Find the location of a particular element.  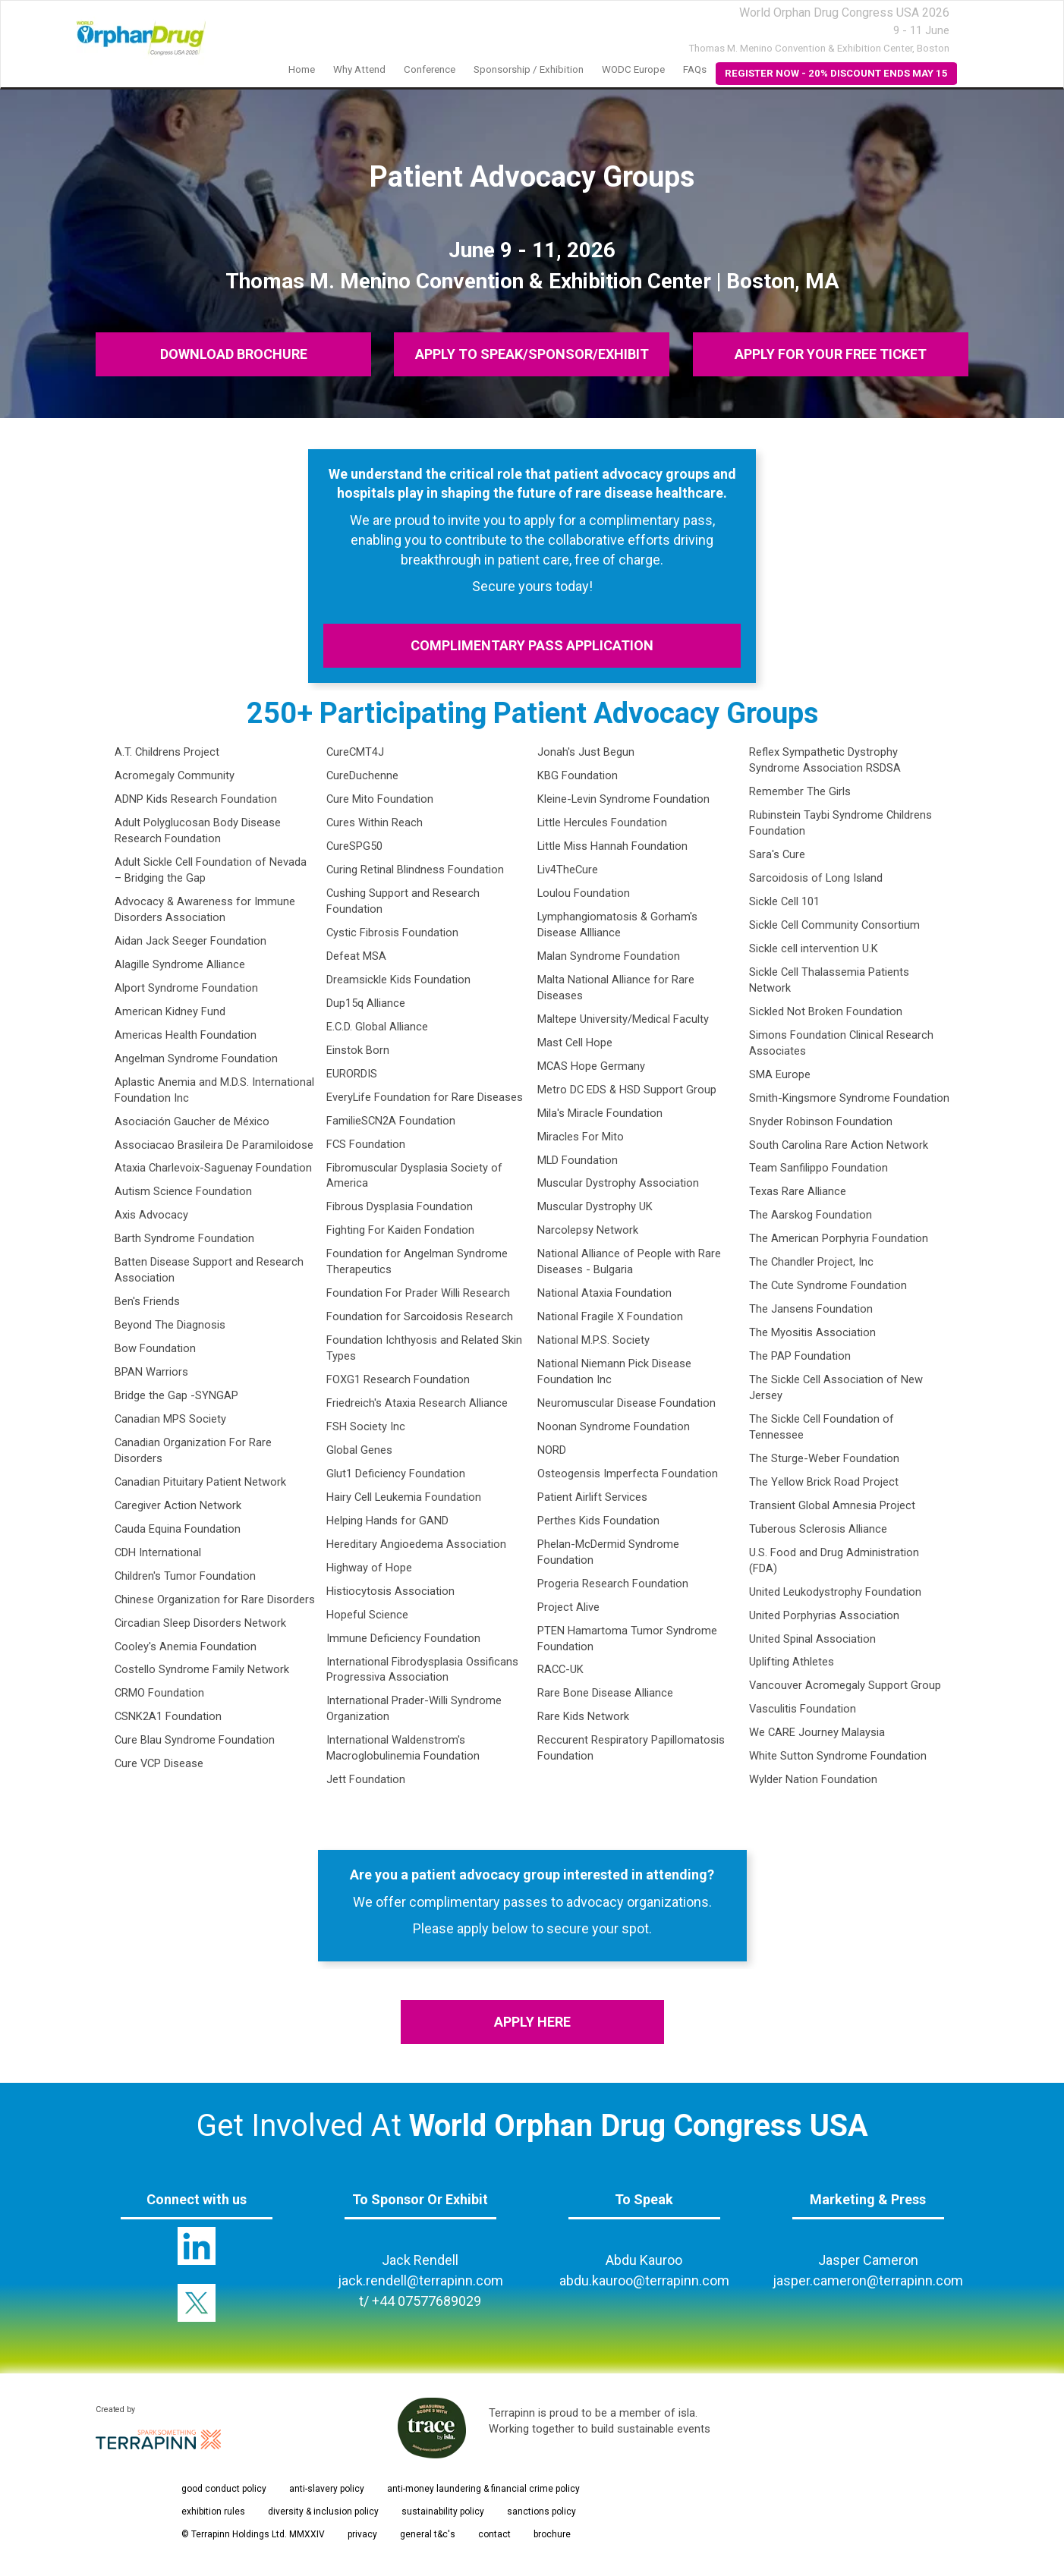

FAQs is located at coordinates (695, 69).